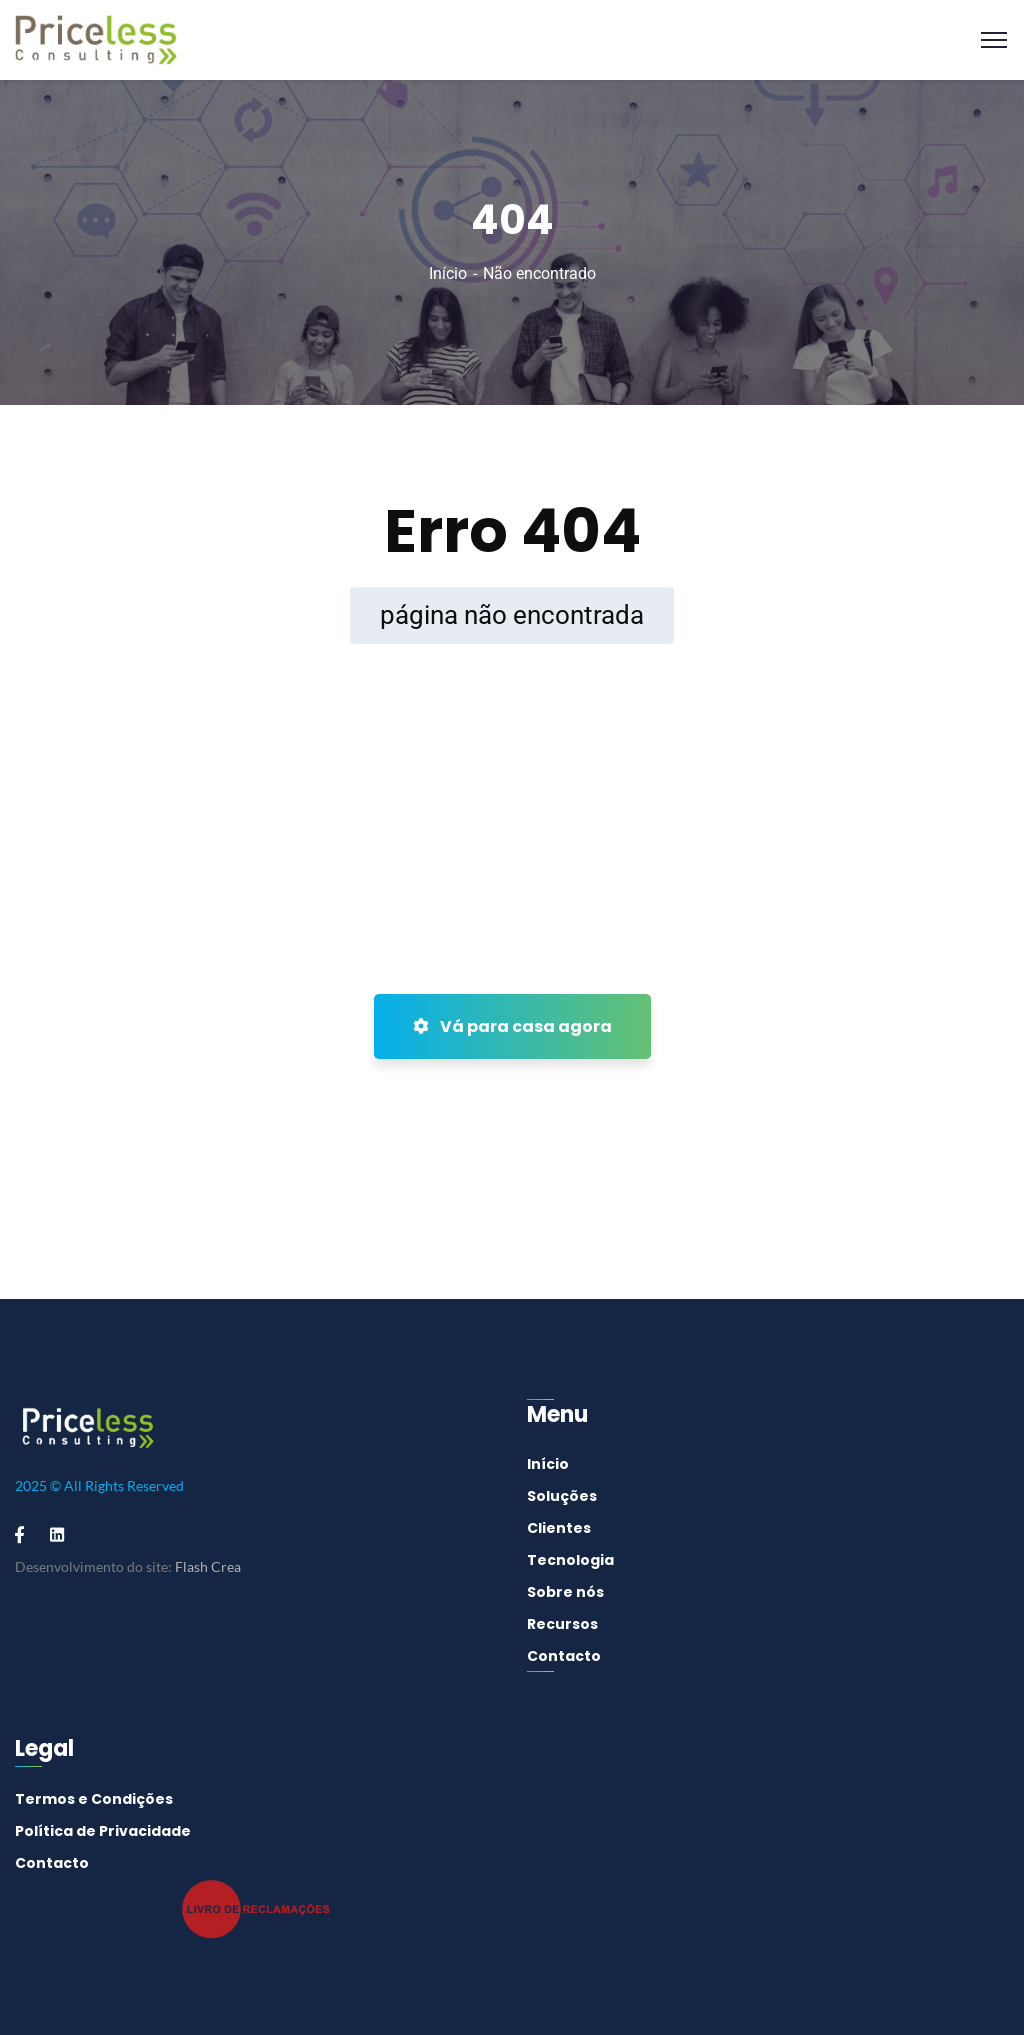 Image resolution: width=1024 pixels, height=2035 pixels. I want to click on Termos e Condições, so click(94, 1799).